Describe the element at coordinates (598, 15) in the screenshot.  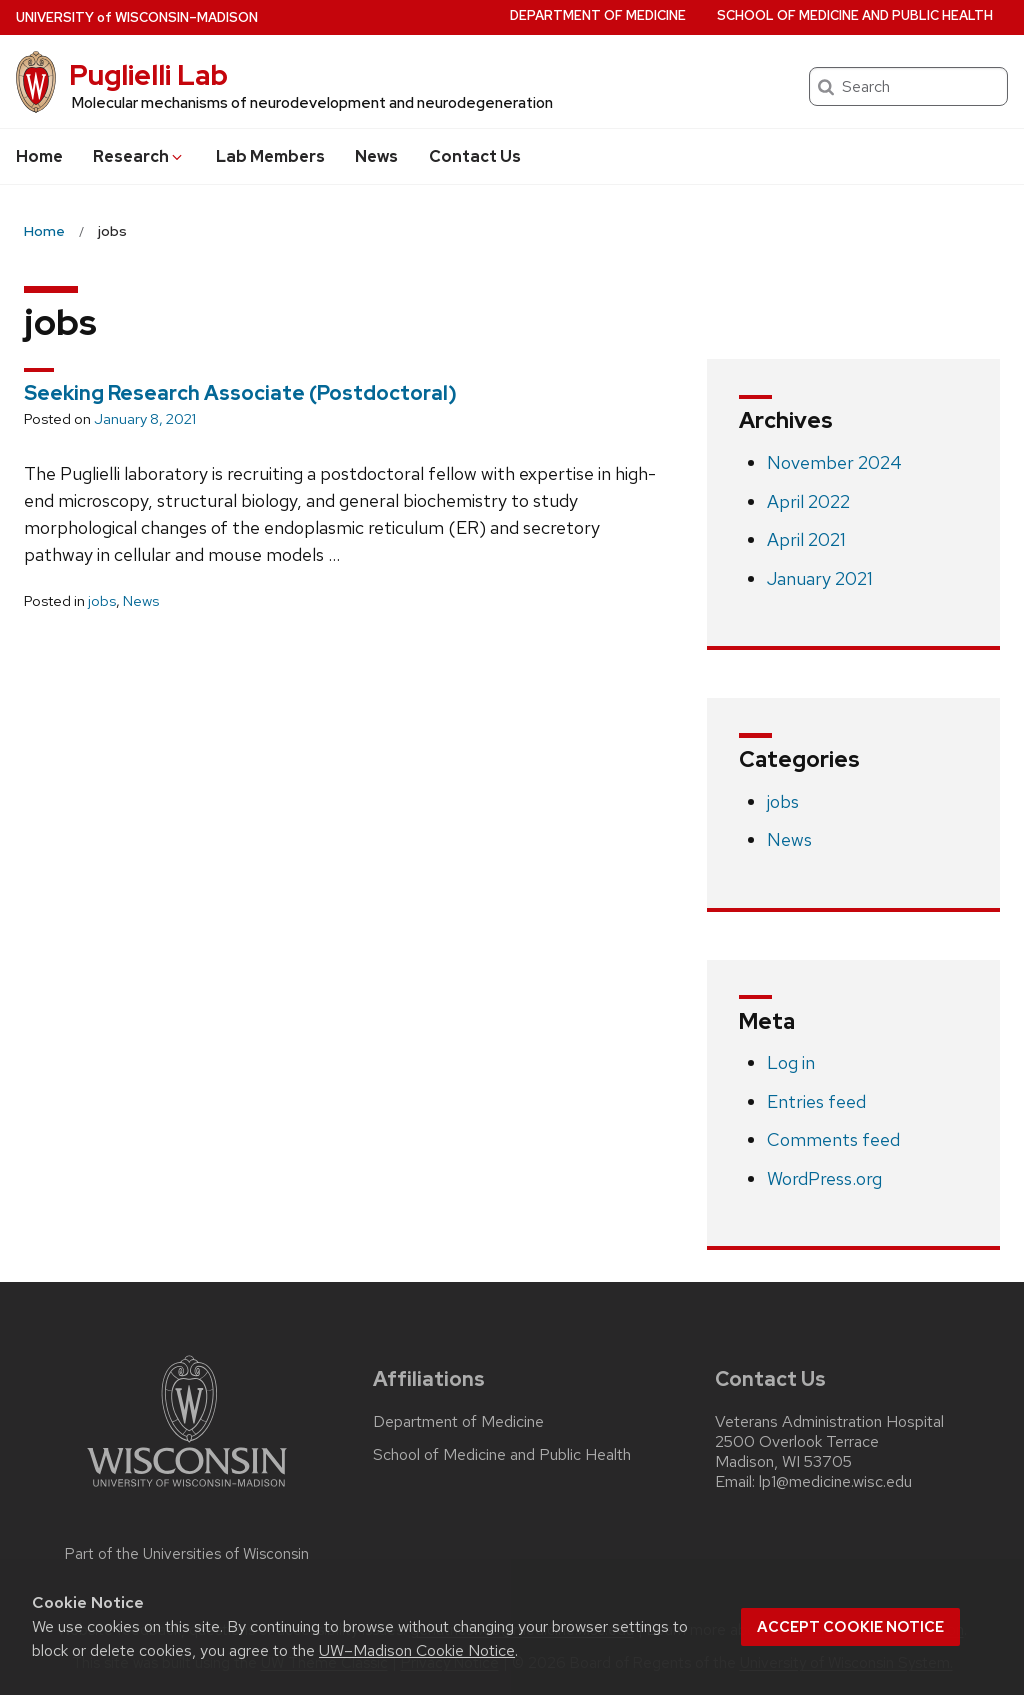
I see `Department of Medicine` at that location.